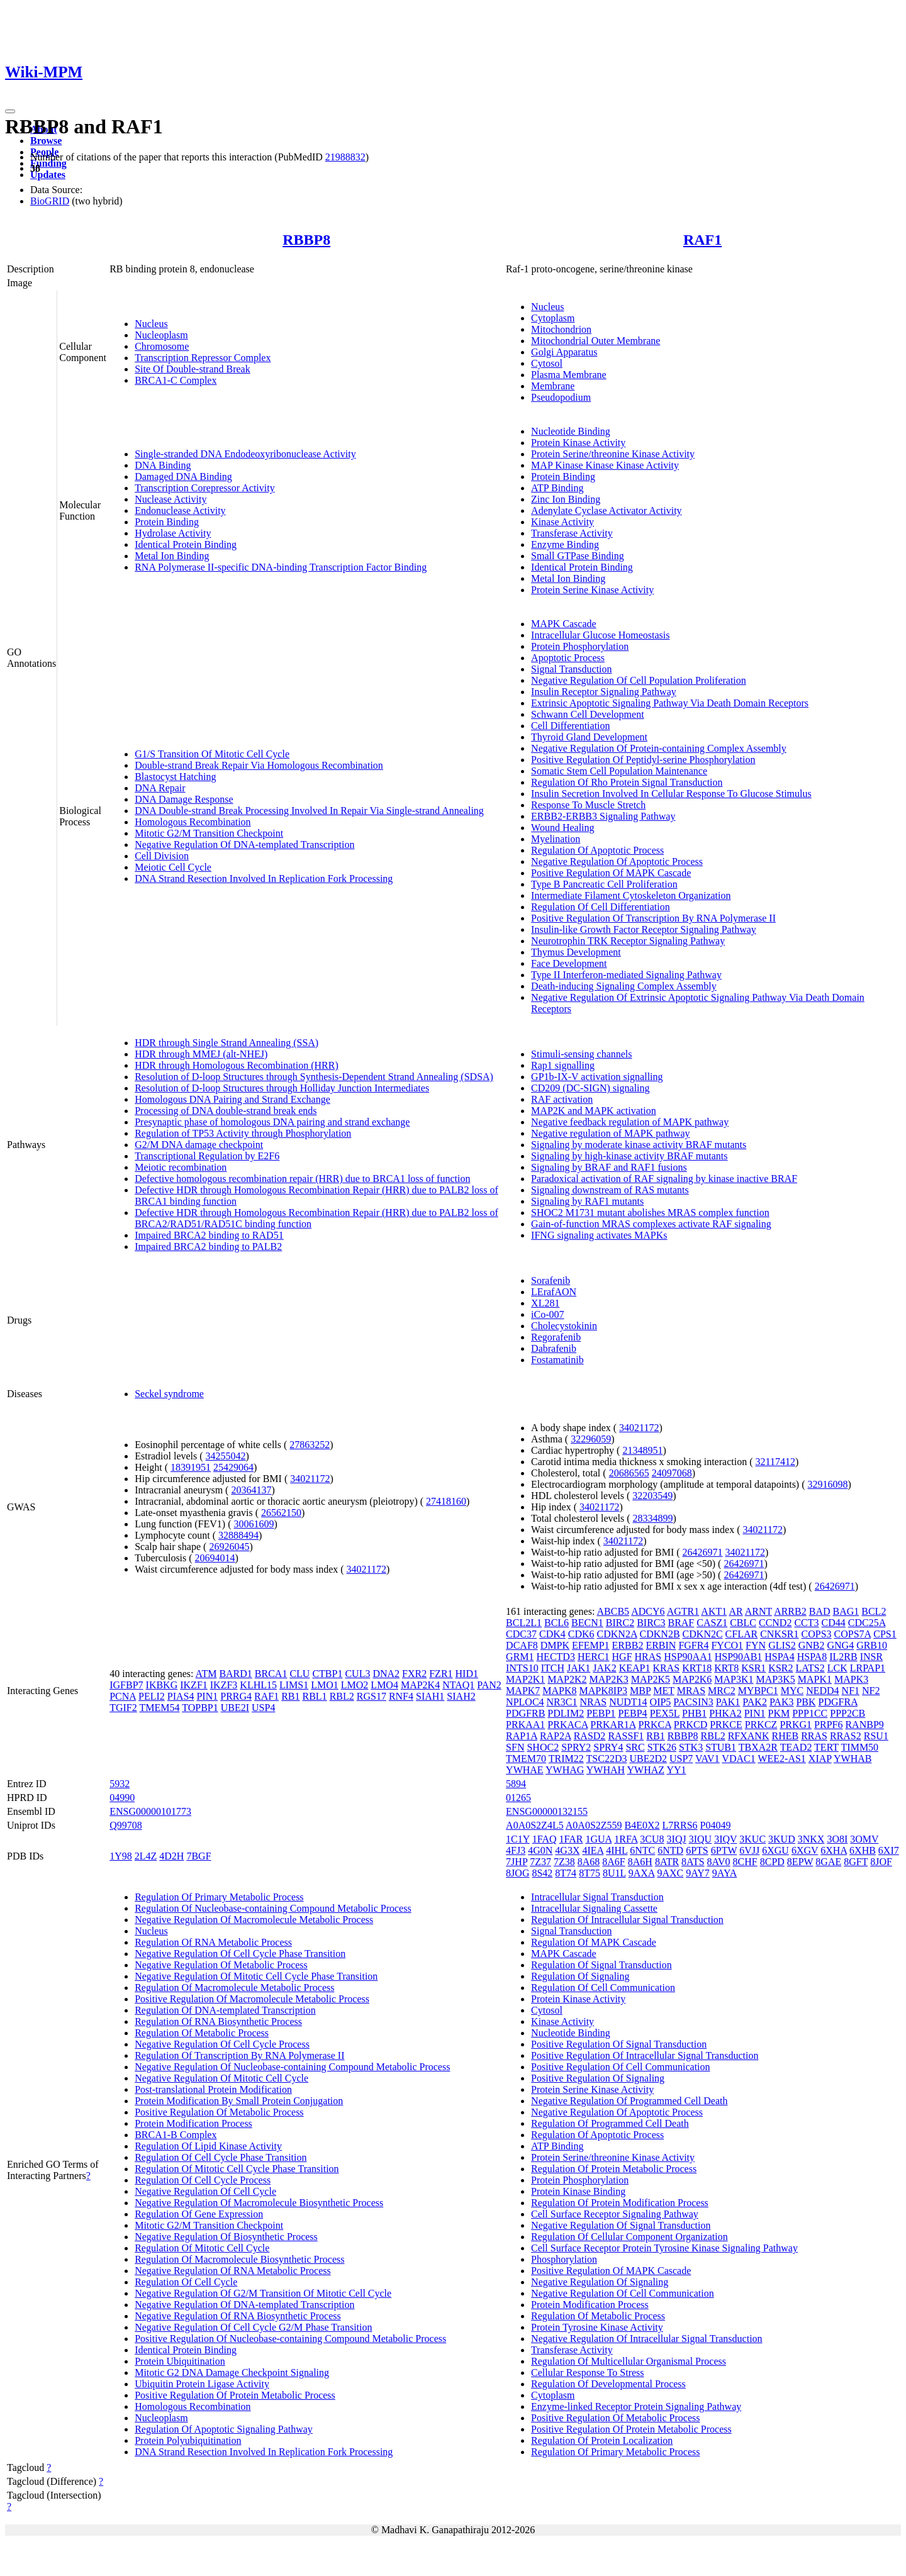 The width and height of the screenshot is (906, 2576). What do you see at coordinates (386, 1673) in the screenshot?
I see `DNA2` at bounding box center [386, 1673].